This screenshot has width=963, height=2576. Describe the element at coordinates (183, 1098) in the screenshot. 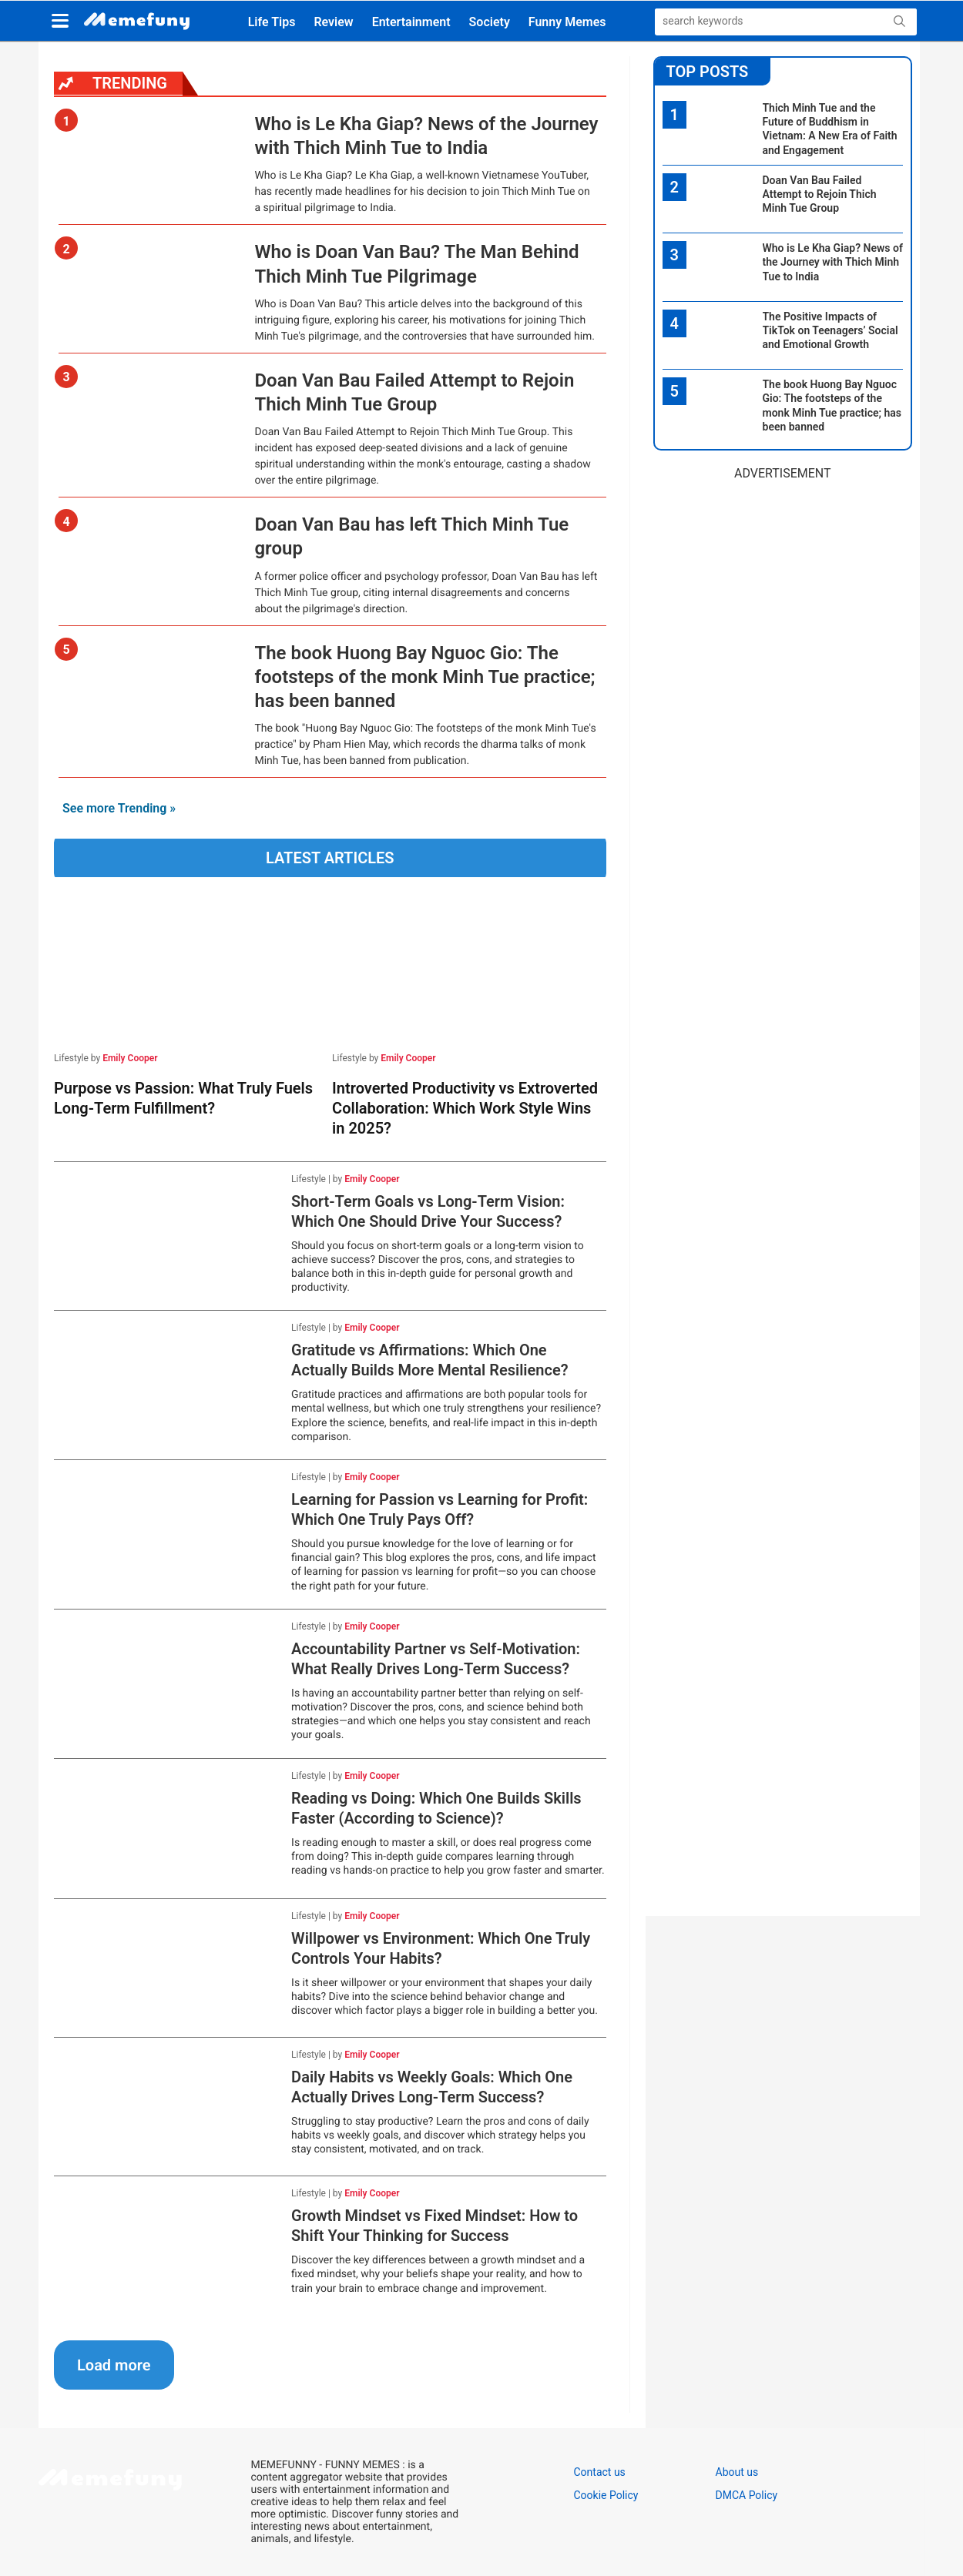

I see `Purpose vs Passion: What Truly Fuels Long-Term Fulfillment?` at that location.